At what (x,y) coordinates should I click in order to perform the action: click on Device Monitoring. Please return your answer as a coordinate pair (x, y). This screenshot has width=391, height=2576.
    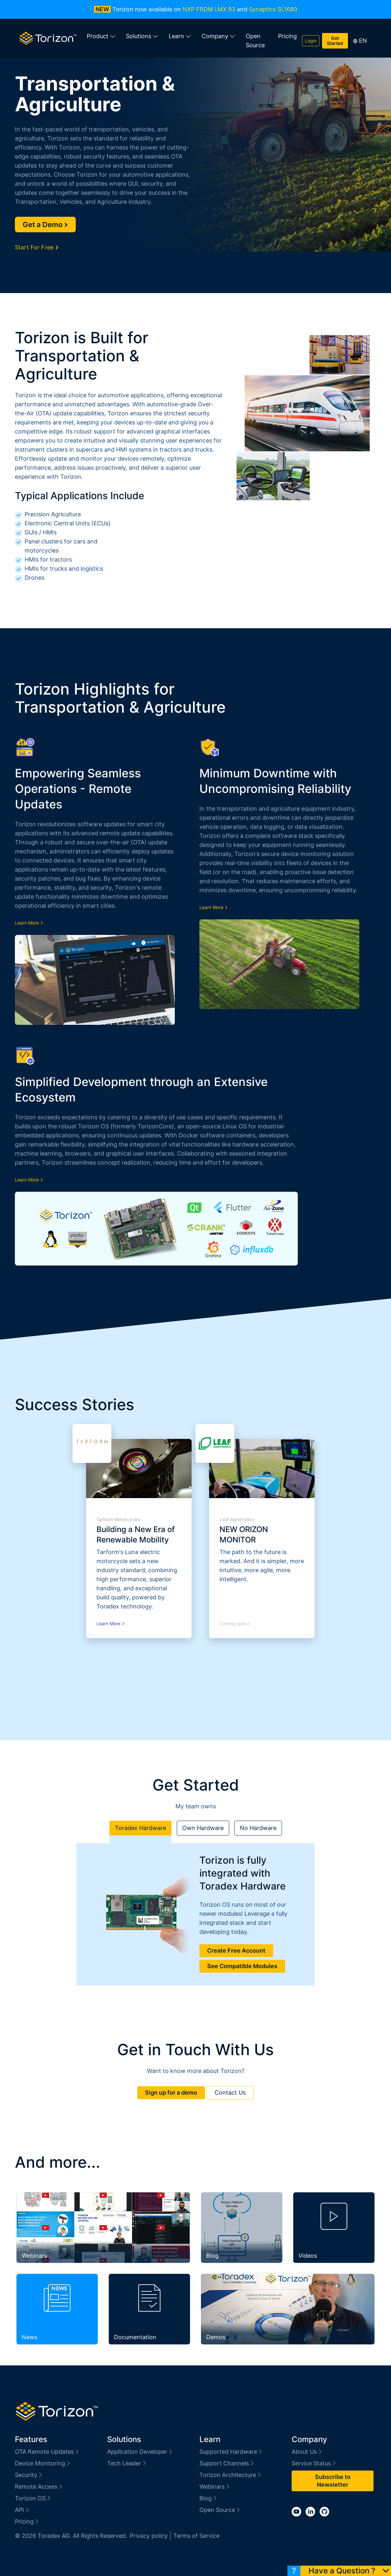
    Looking at the image, I should click on (43, 2463).